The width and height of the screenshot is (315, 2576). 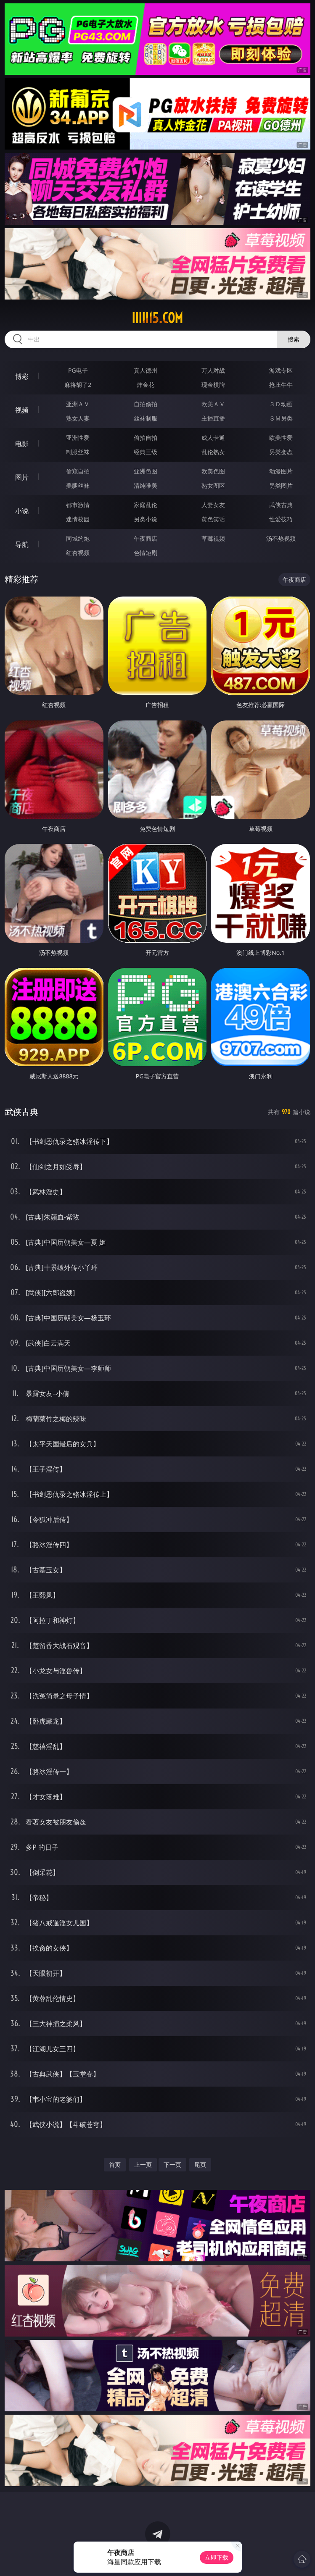 I want to click on 欧美性爱, so click(x=281, y=438).